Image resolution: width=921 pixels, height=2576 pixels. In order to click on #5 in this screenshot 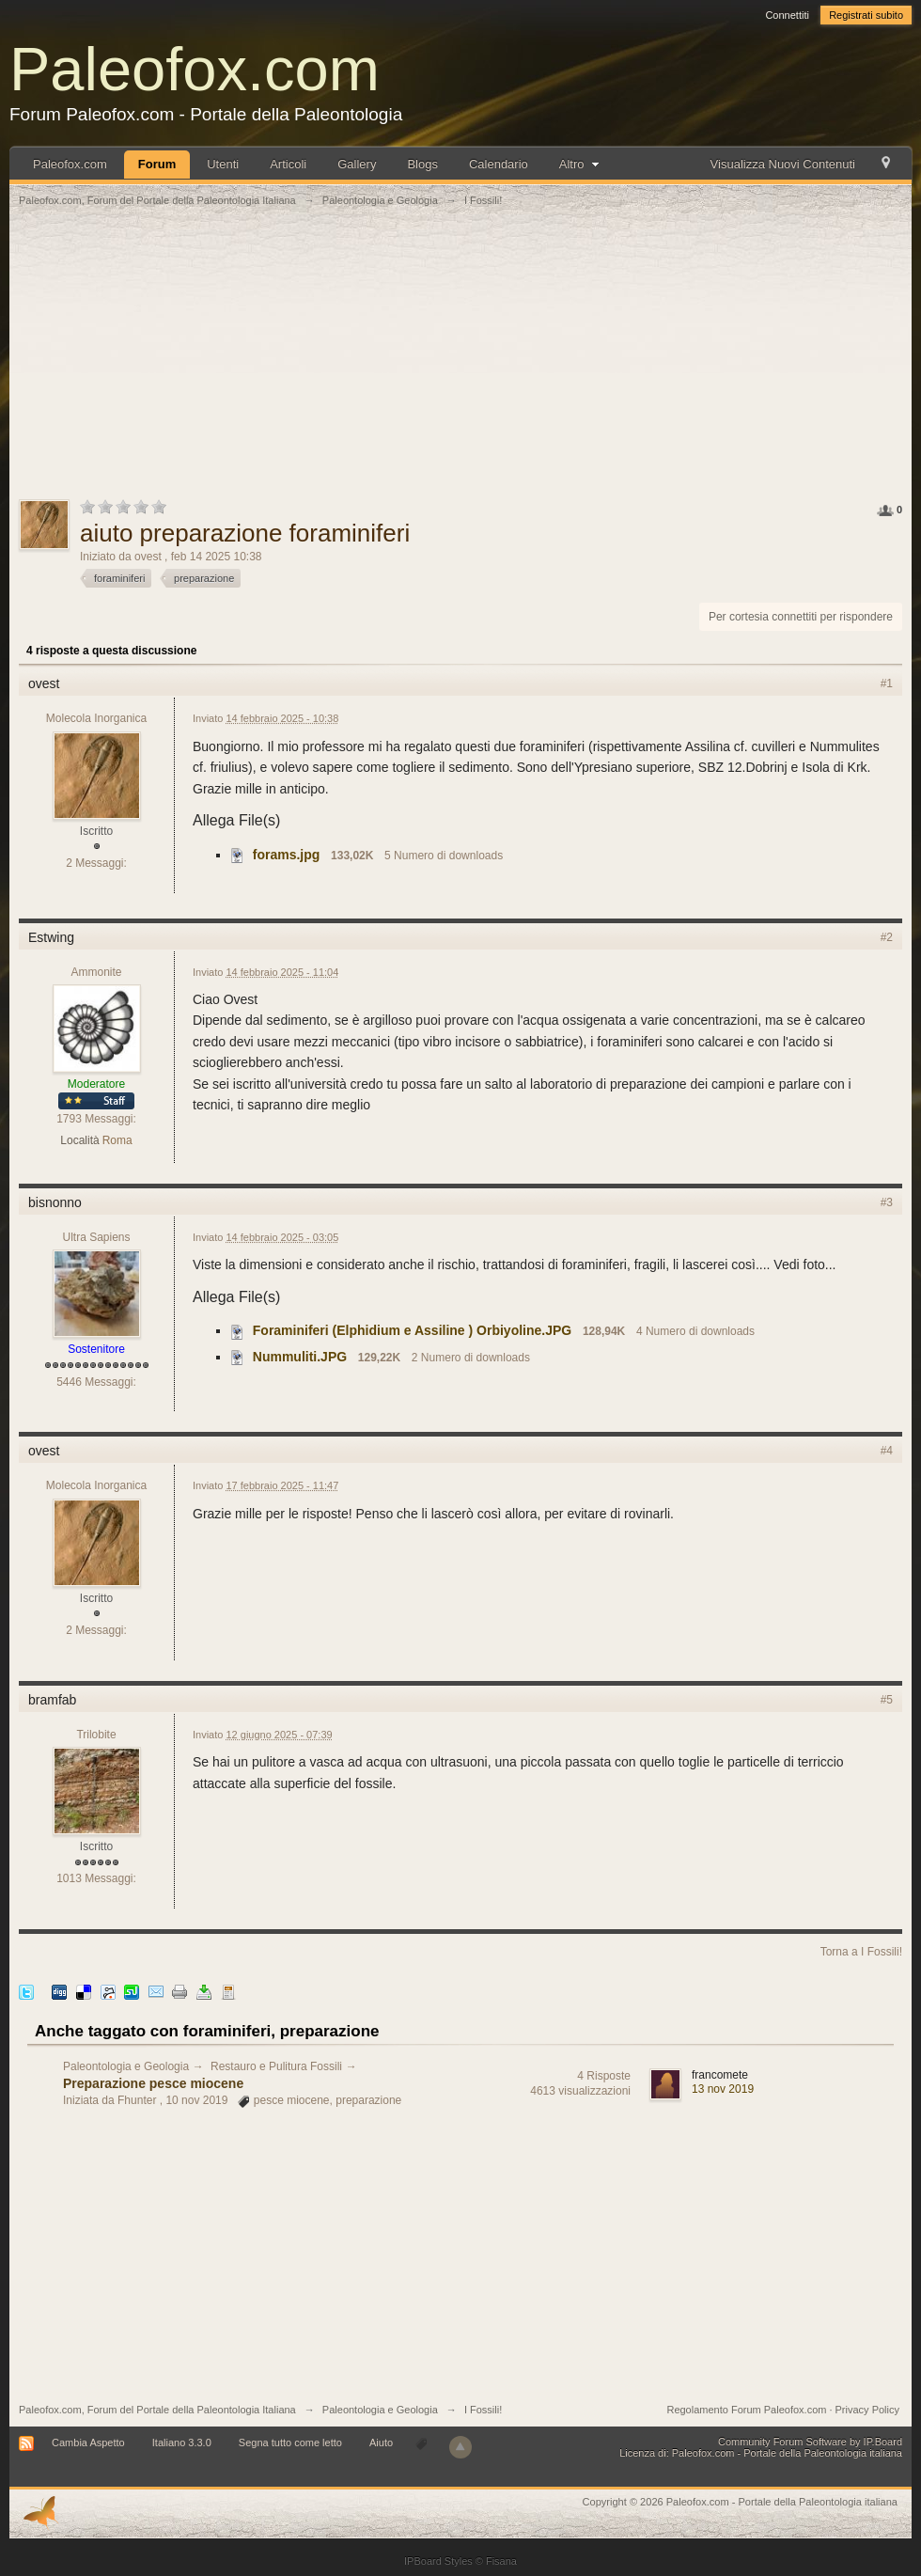, I will do `click(887, 1699)`.